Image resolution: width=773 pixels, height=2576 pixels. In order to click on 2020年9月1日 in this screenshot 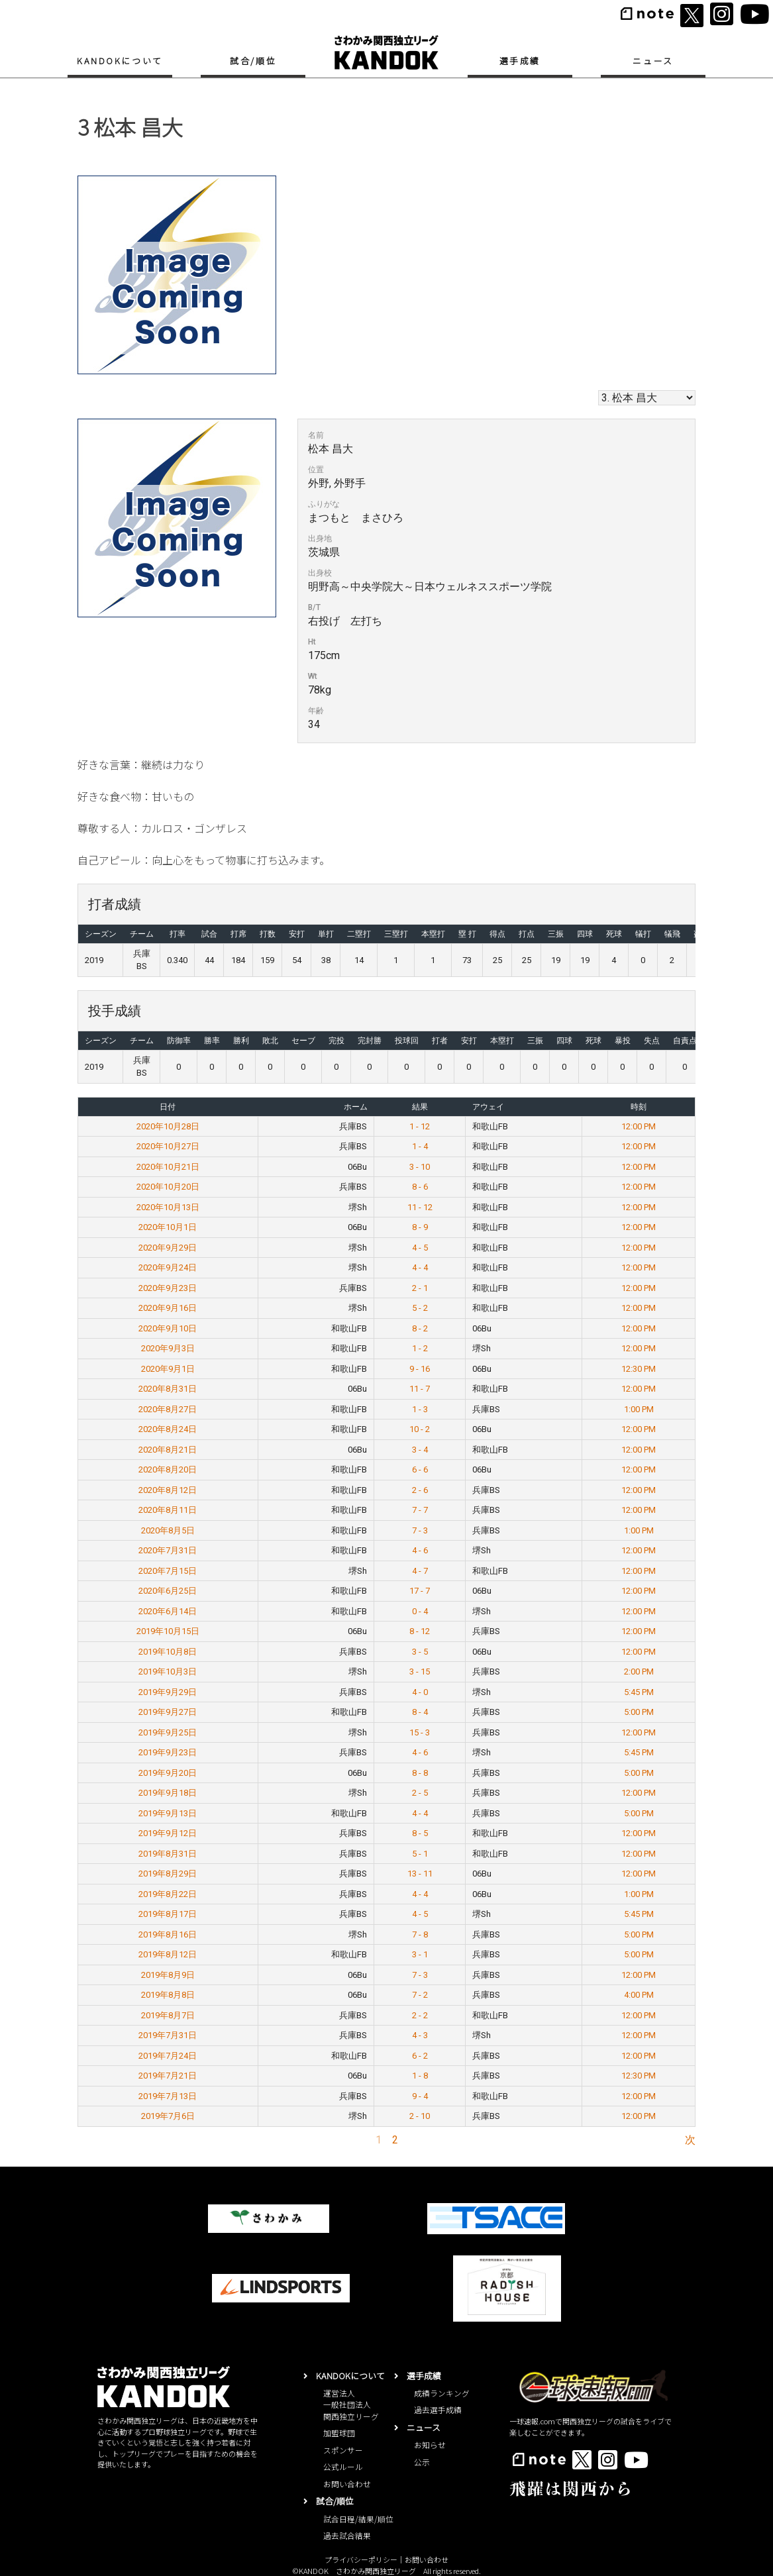, I will do `click(168, 1369)`.